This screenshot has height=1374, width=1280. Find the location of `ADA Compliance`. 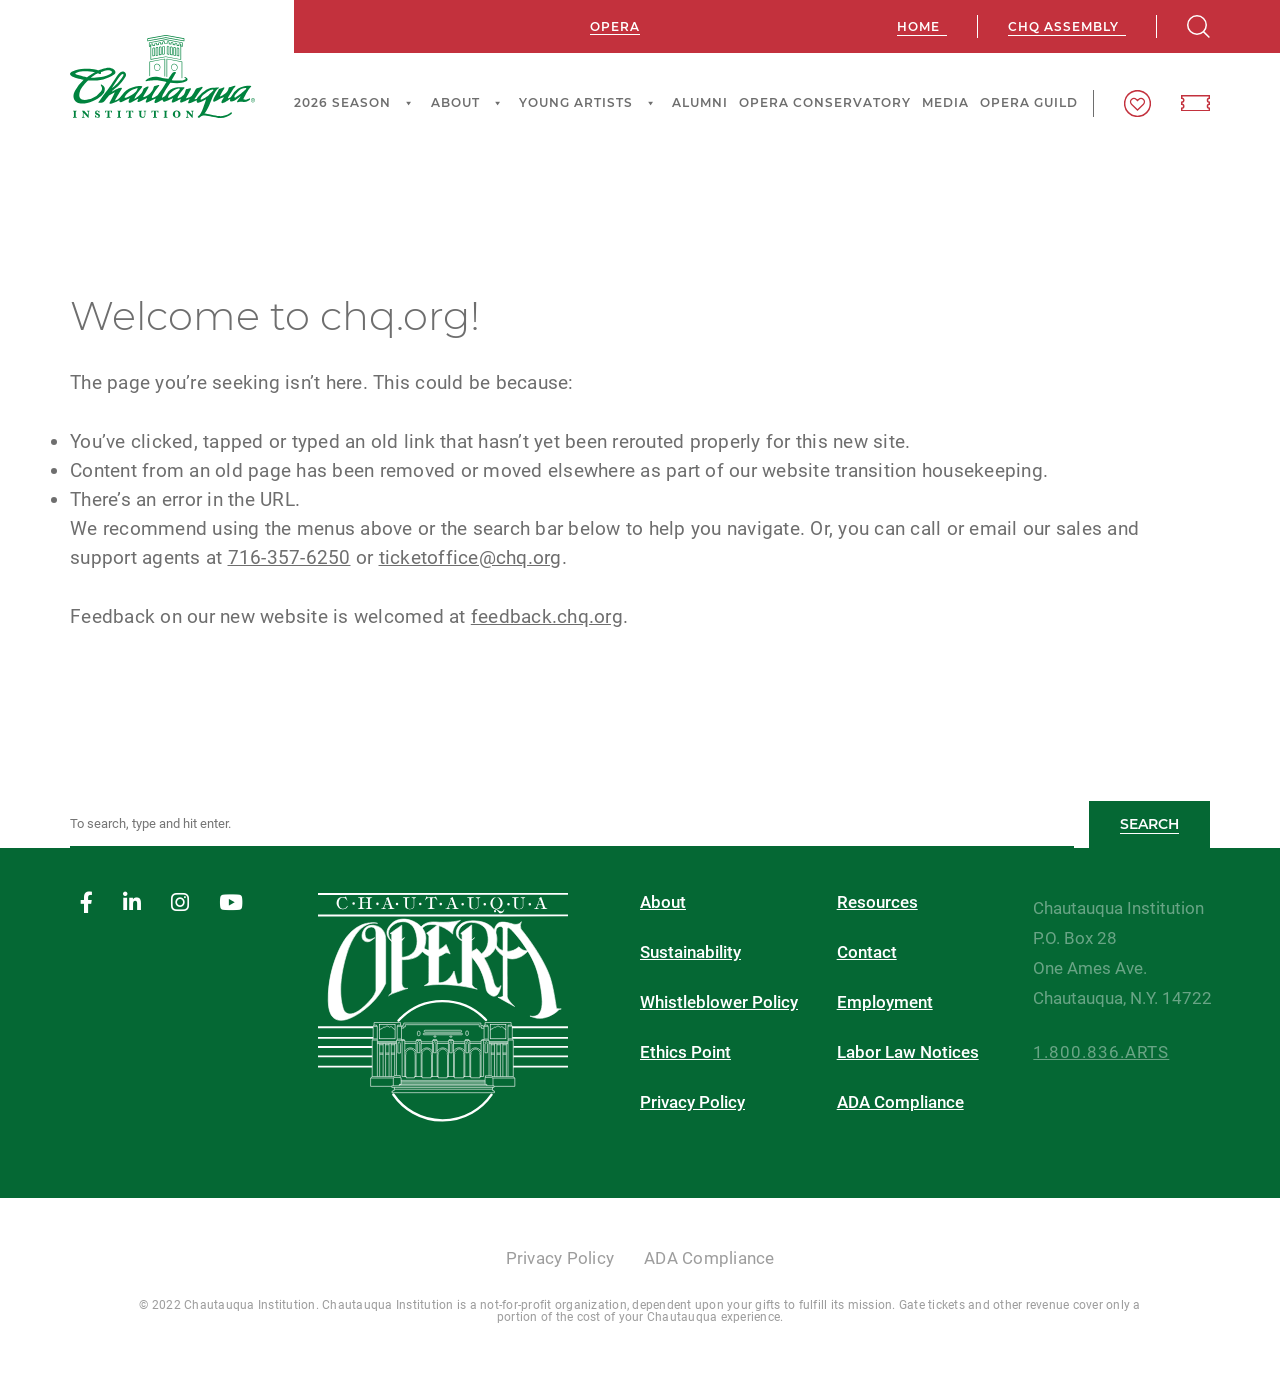

ADA Compliance is located at coordinates (900, 1102).